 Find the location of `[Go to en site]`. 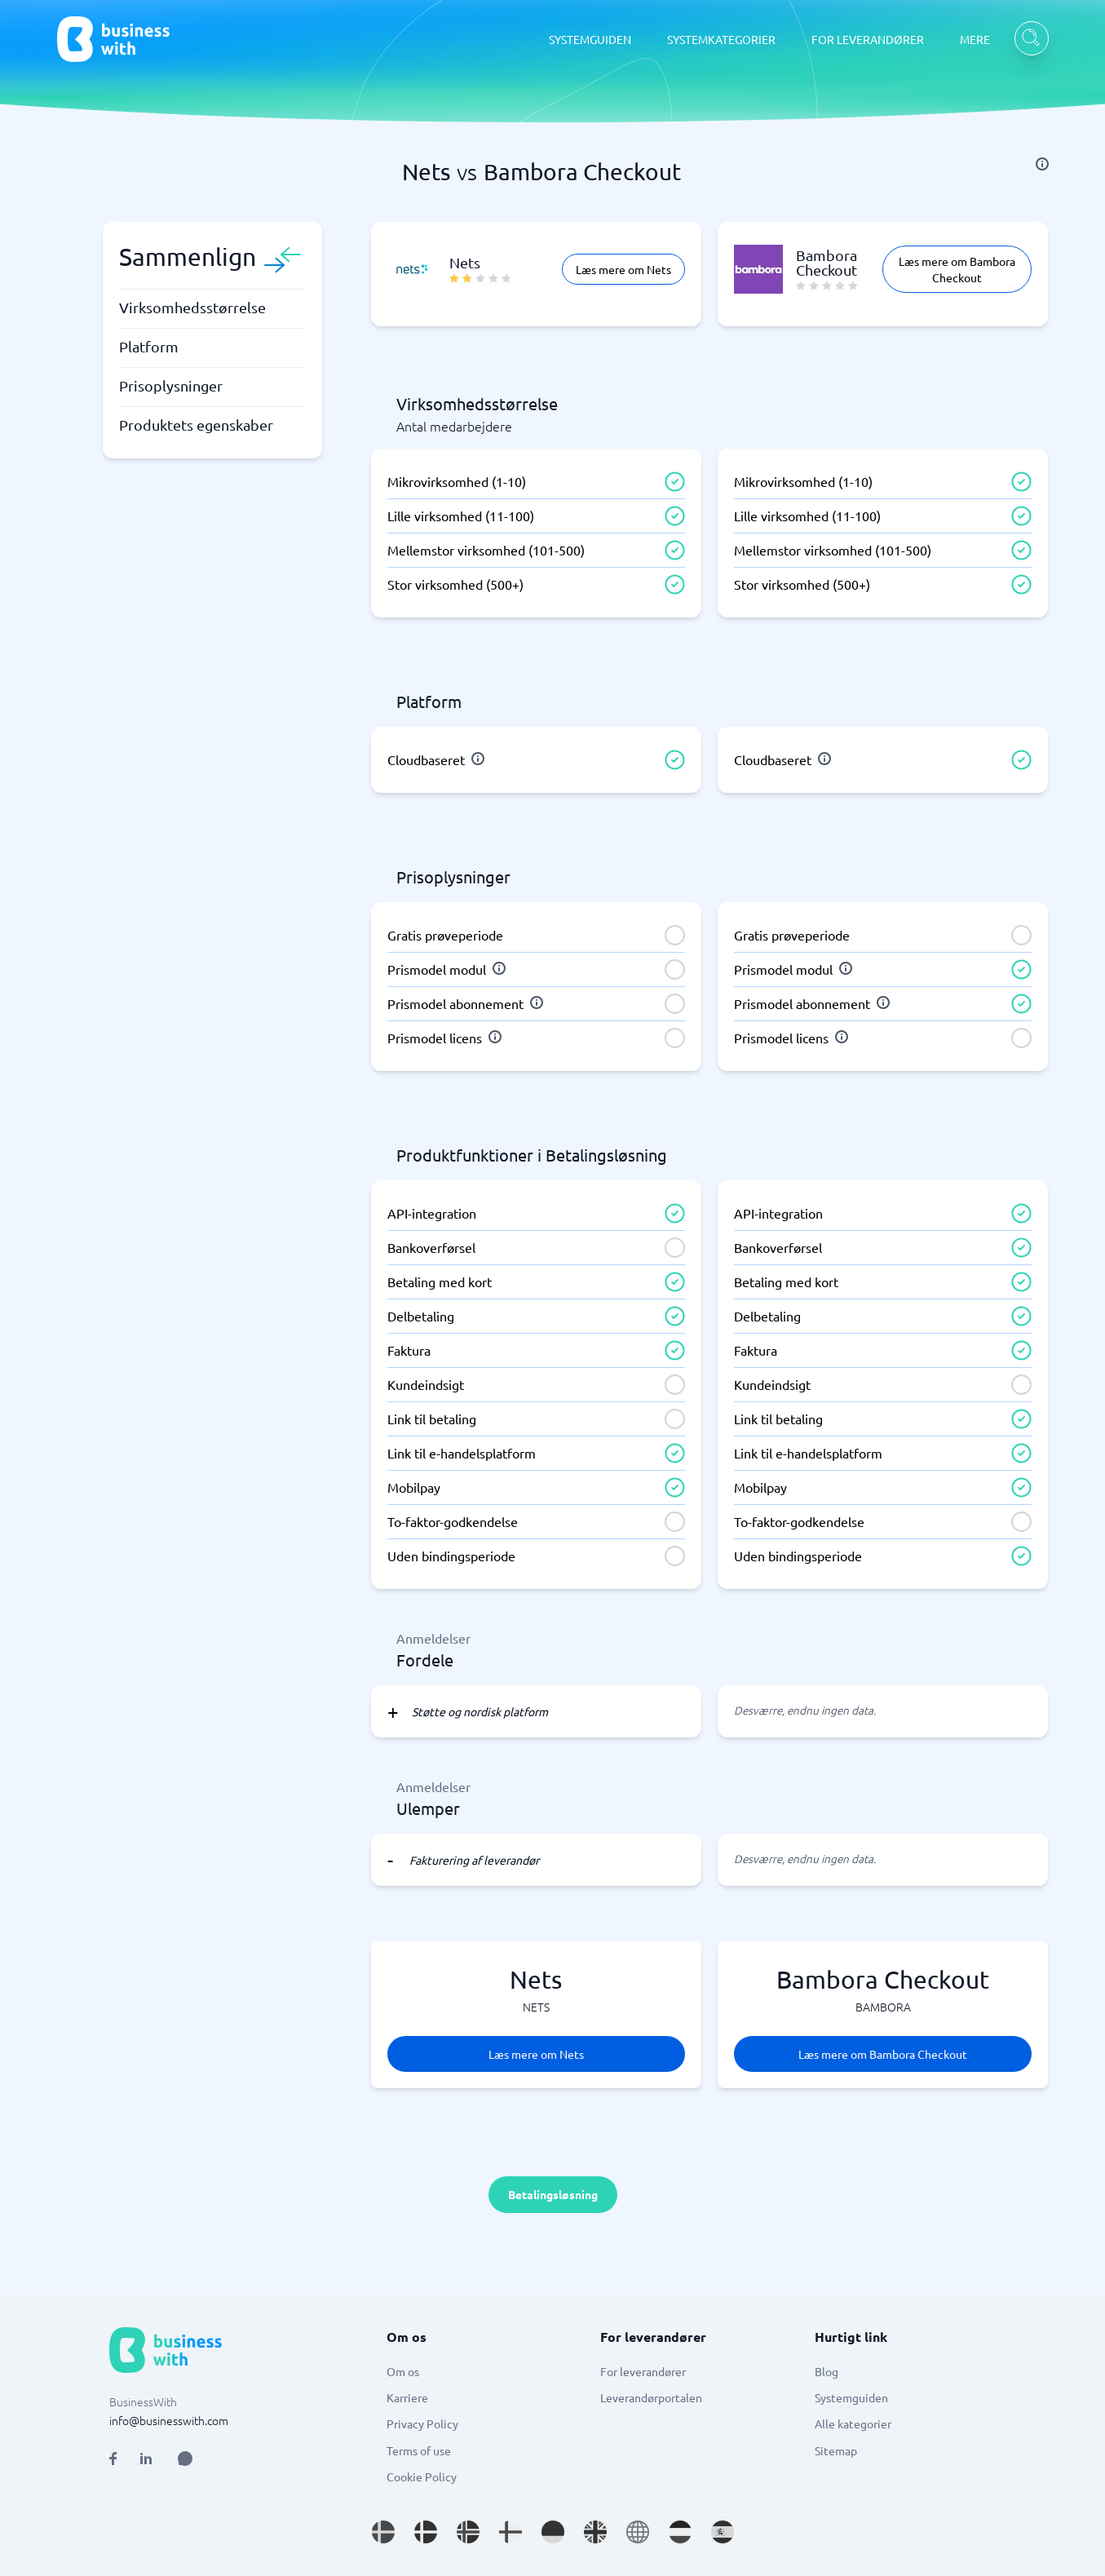

[Go to en site] is located at coordinates (637, 2532).